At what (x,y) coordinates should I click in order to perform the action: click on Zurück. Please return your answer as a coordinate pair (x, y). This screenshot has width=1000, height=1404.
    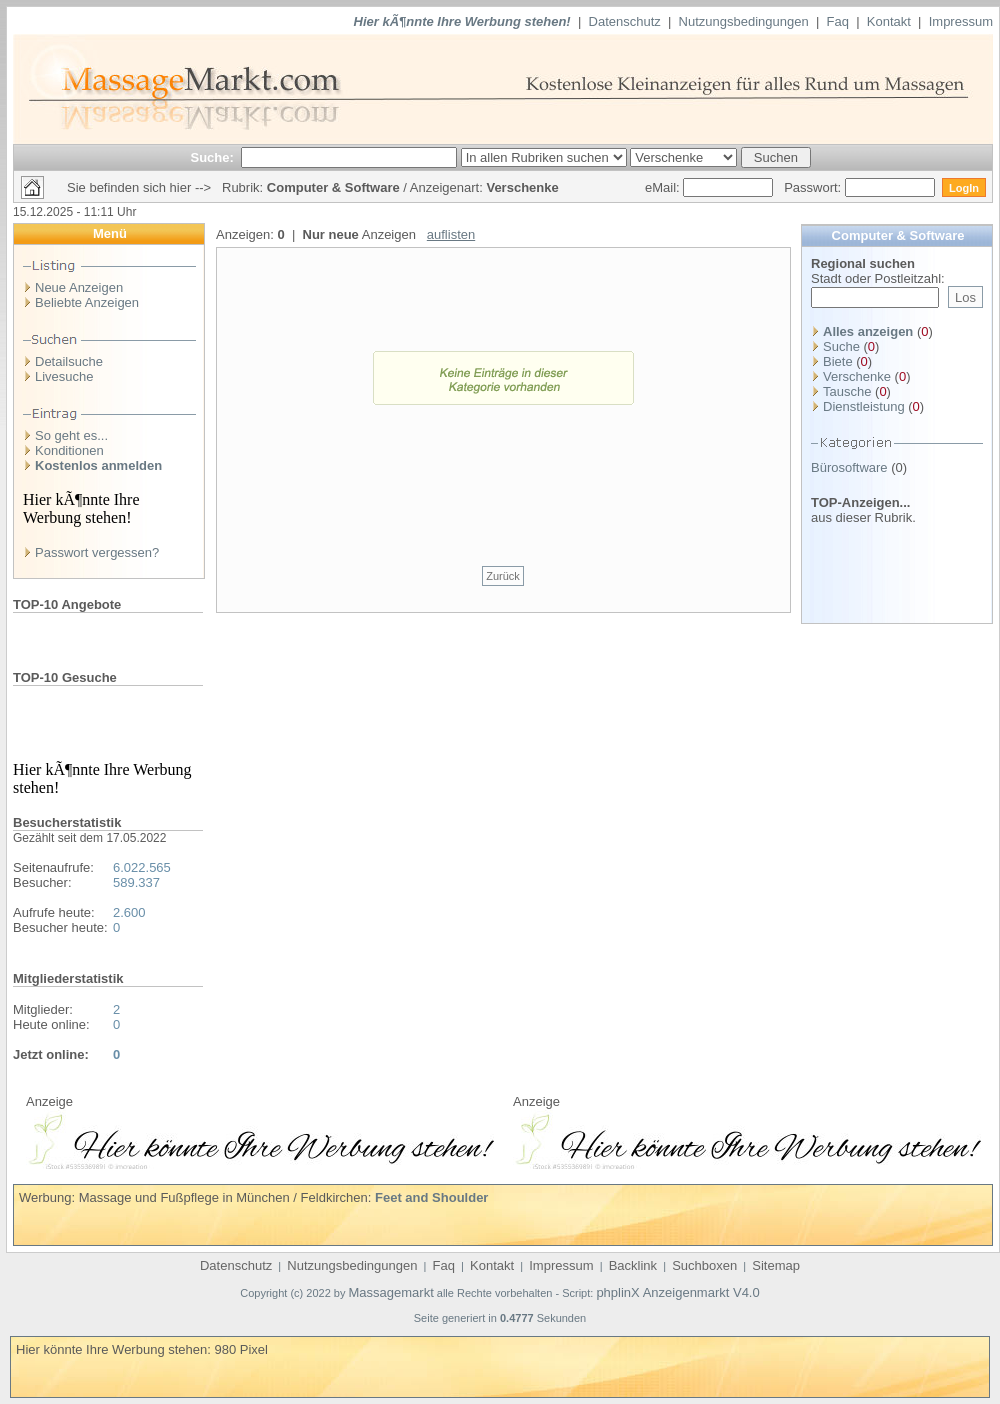
    Looking at the image, I should click on (503, 576).